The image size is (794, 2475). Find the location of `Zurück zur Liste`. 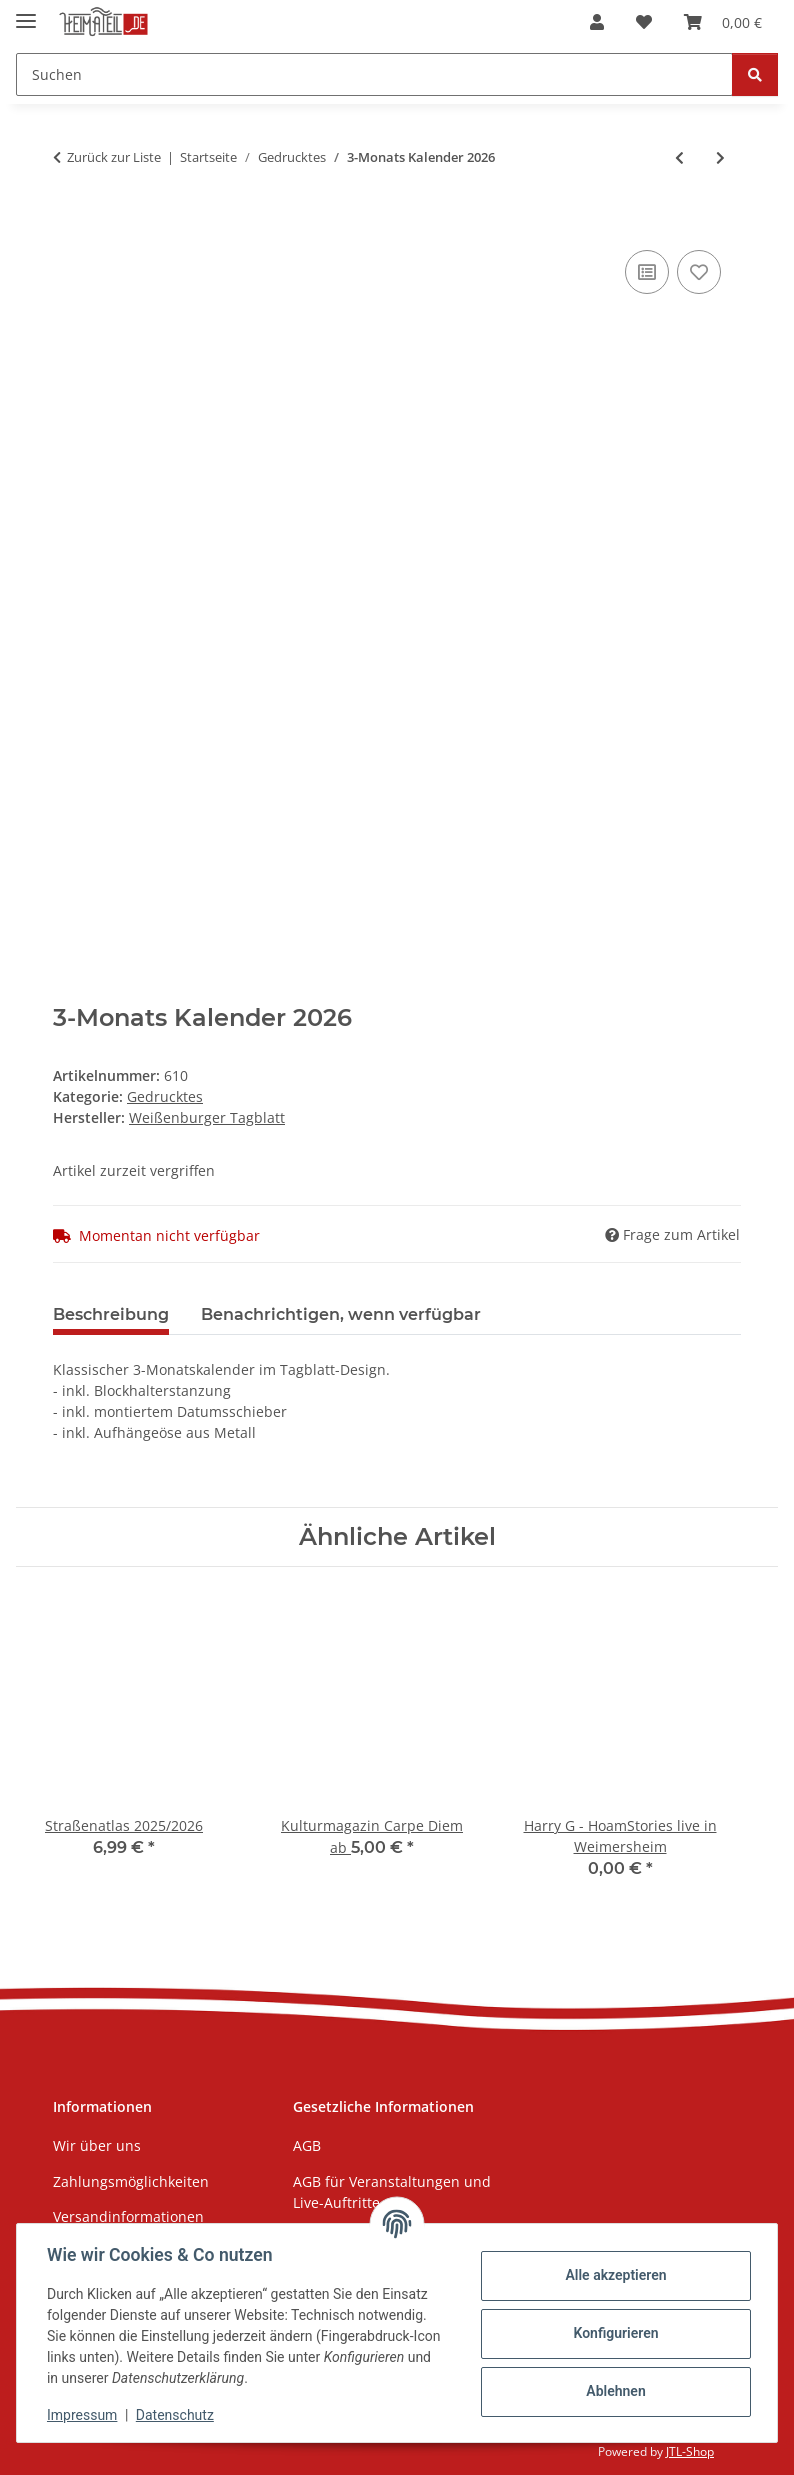

Zurück zur Liste is located at coordinates (114, 157).